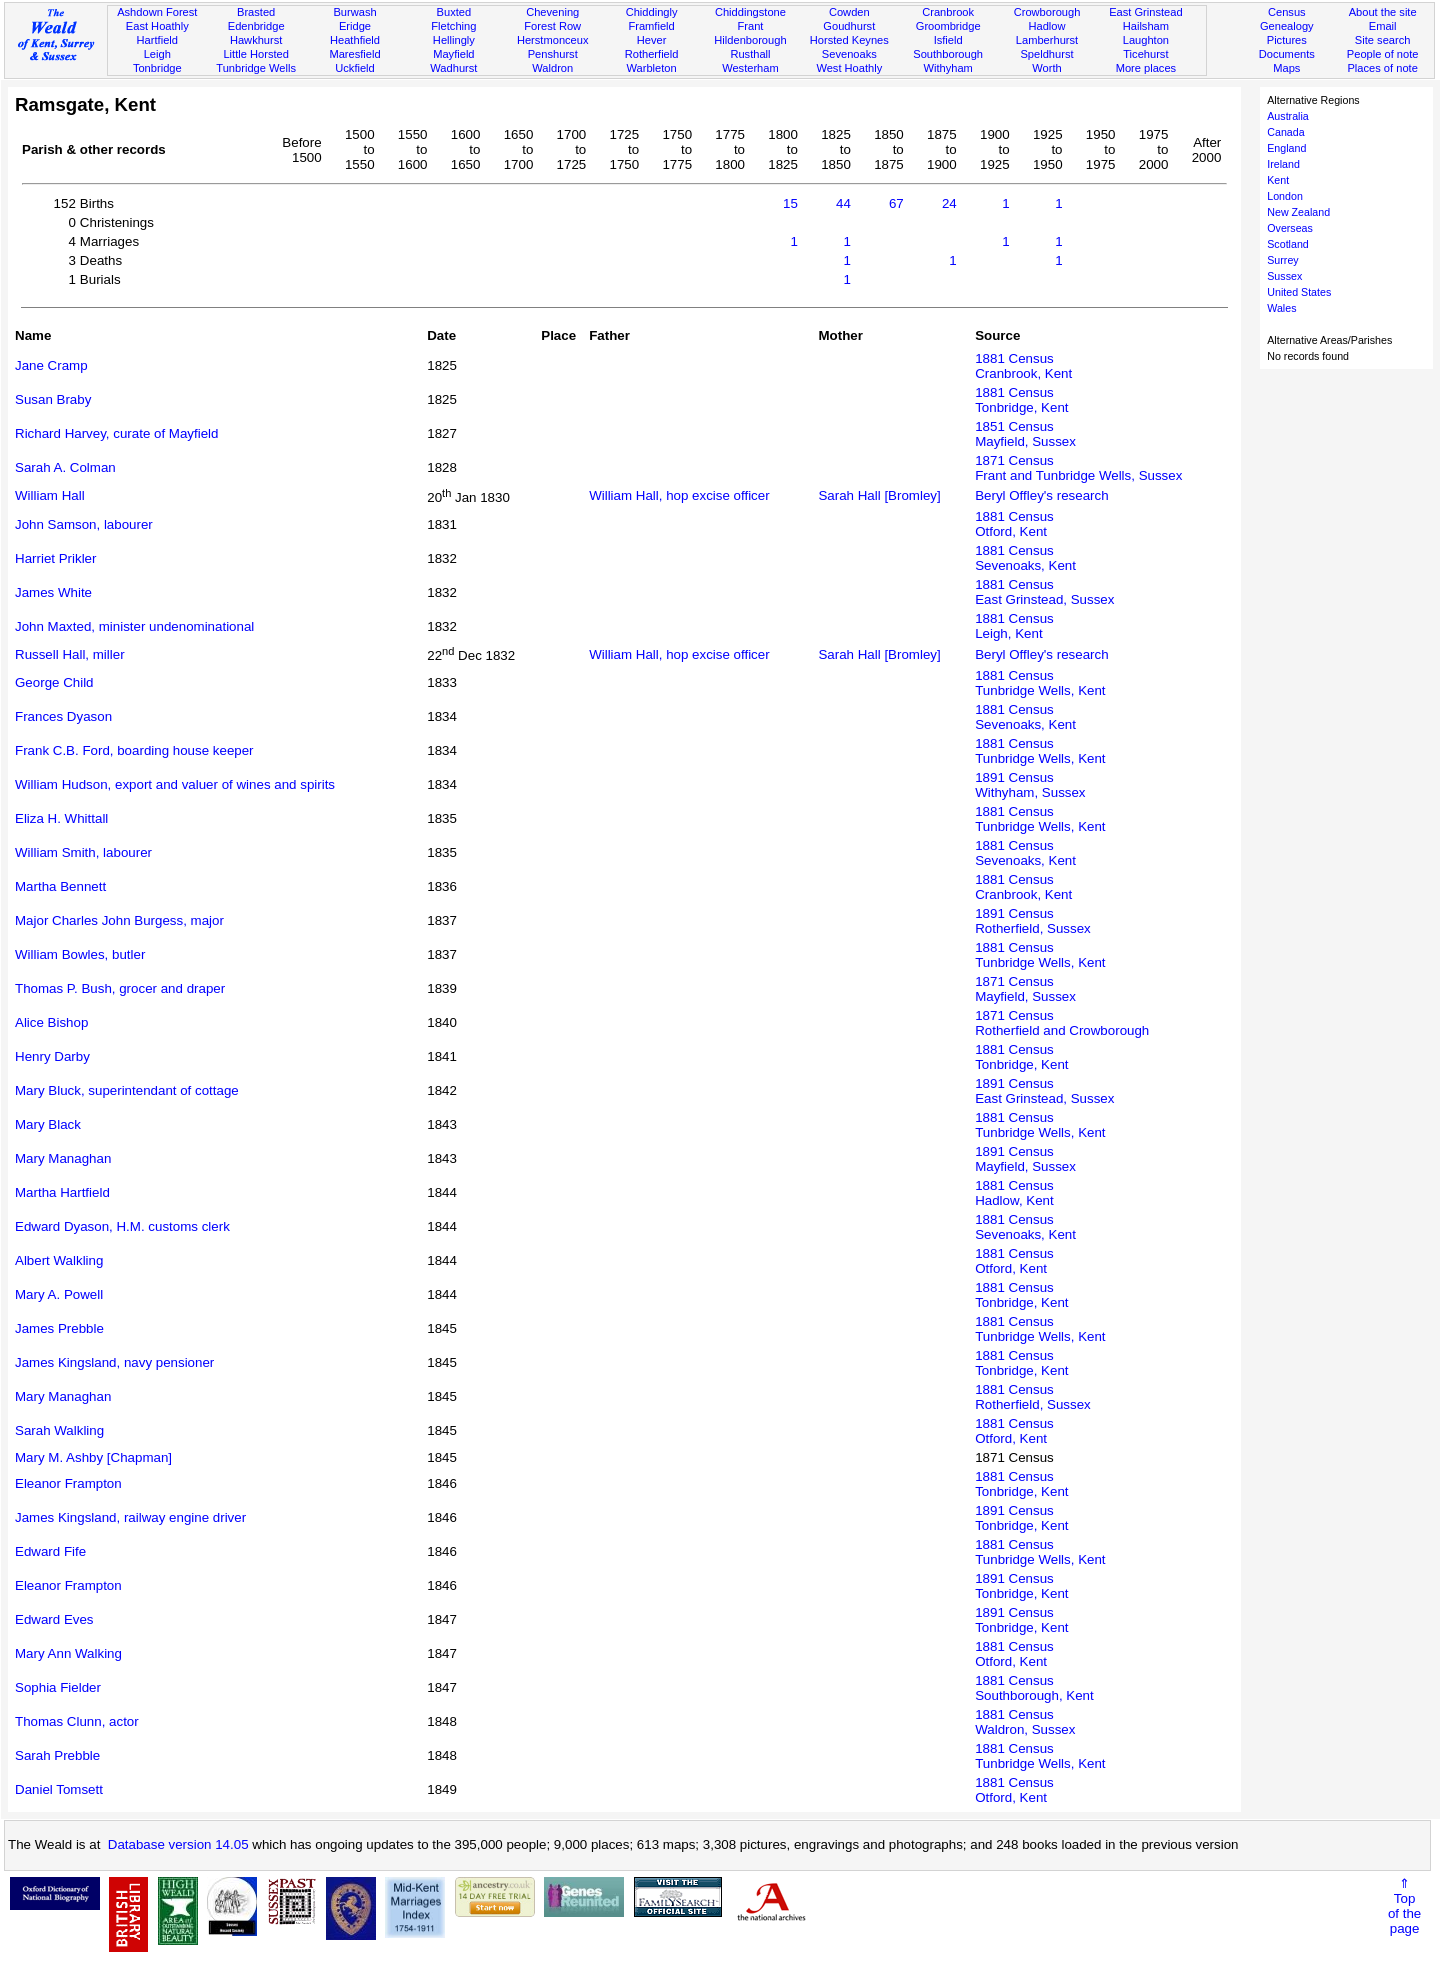  What do you see at coordinates (83, 852) in the screenshot?
I see `William Smith, labourer` at bounding box center [83, 852].